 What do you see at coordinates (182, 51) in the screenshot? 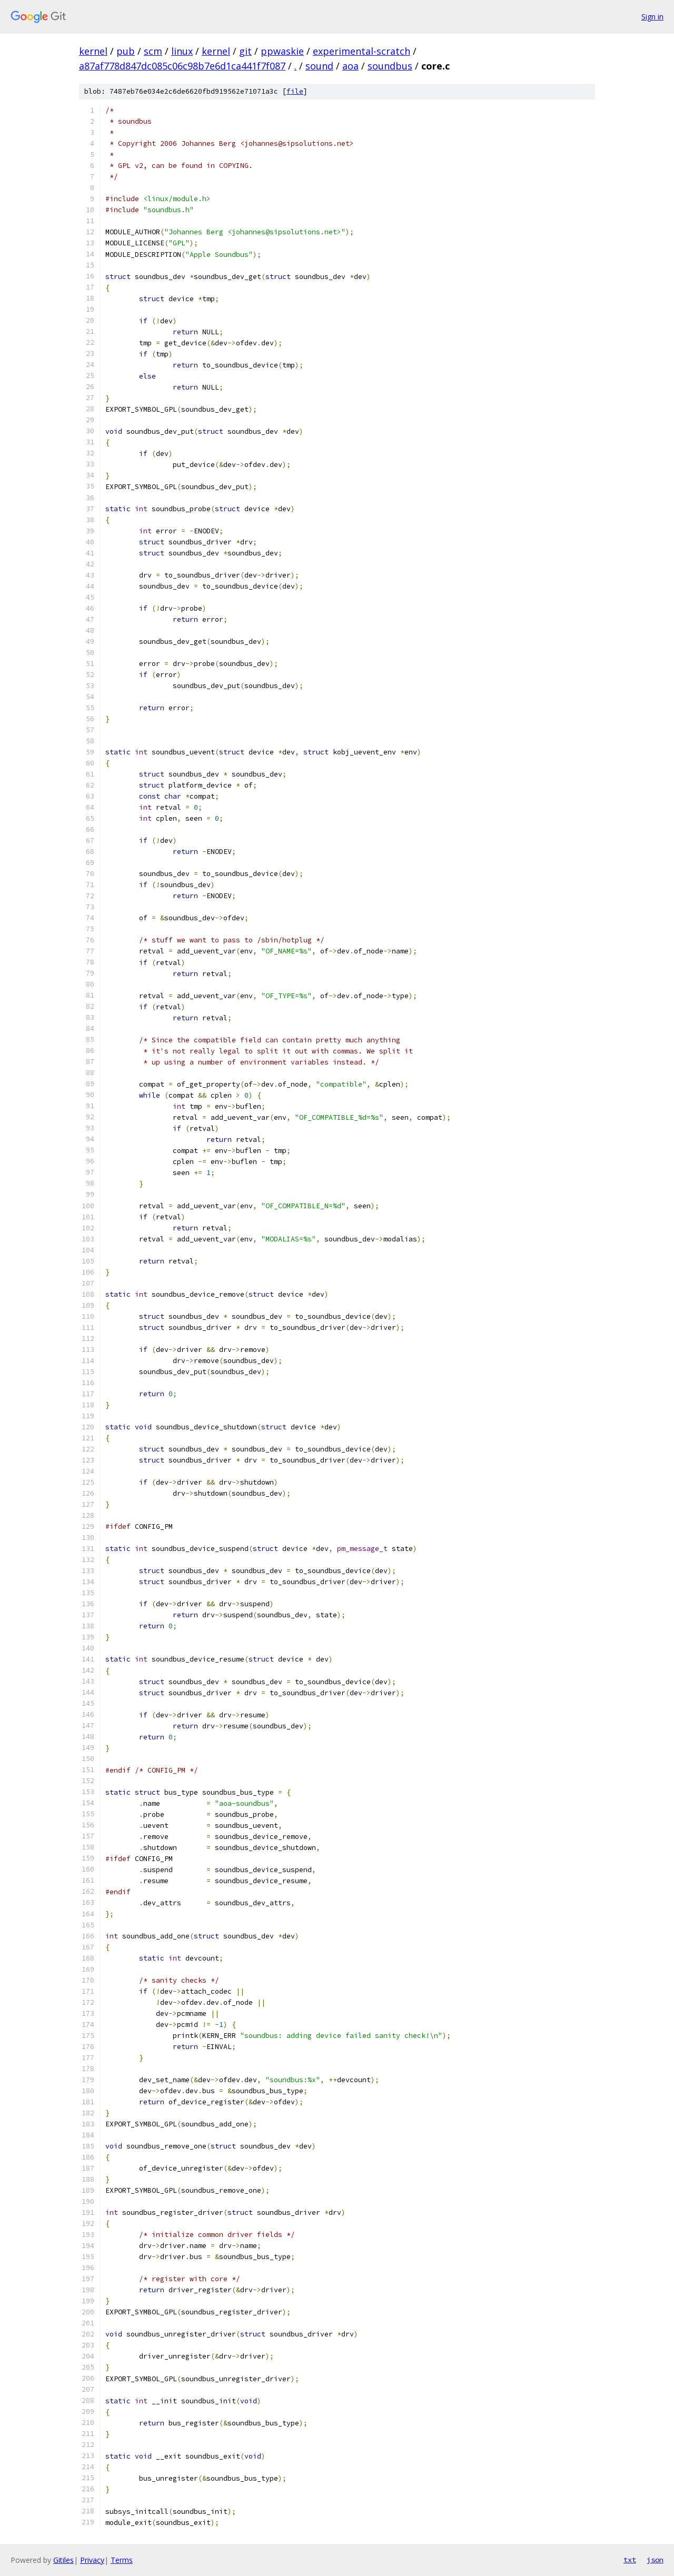
I see `linux` at bounding box center [182, 51].